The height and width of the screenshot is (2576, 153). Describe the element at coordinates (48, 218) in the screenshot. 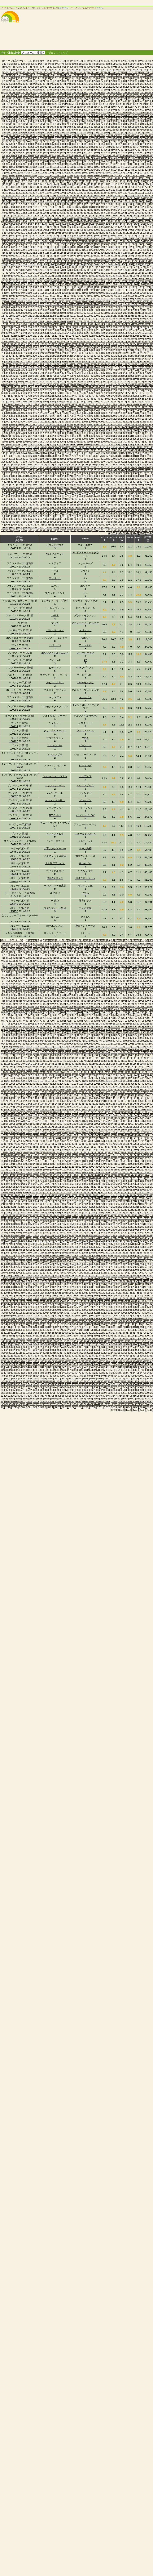

I see `[1398]` at that location.